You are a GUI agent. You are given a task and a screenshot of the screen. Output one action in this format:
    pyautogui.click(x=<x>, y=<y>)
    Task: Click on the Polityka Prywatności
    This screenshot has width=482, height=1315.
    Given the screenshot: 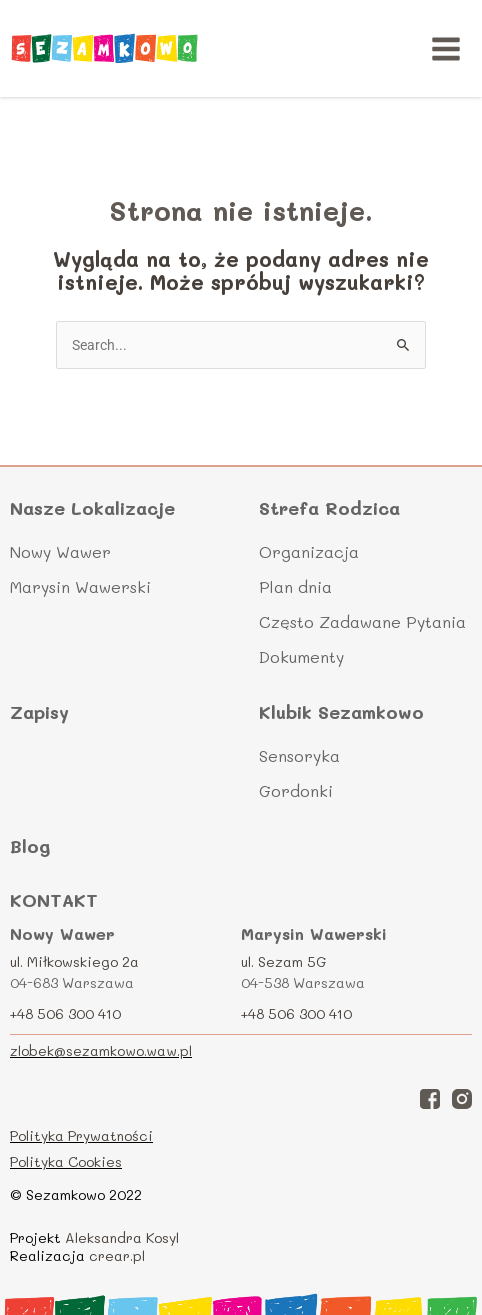 What is the action you would take?
    pyautogui.click(x=81, y=1135)
    